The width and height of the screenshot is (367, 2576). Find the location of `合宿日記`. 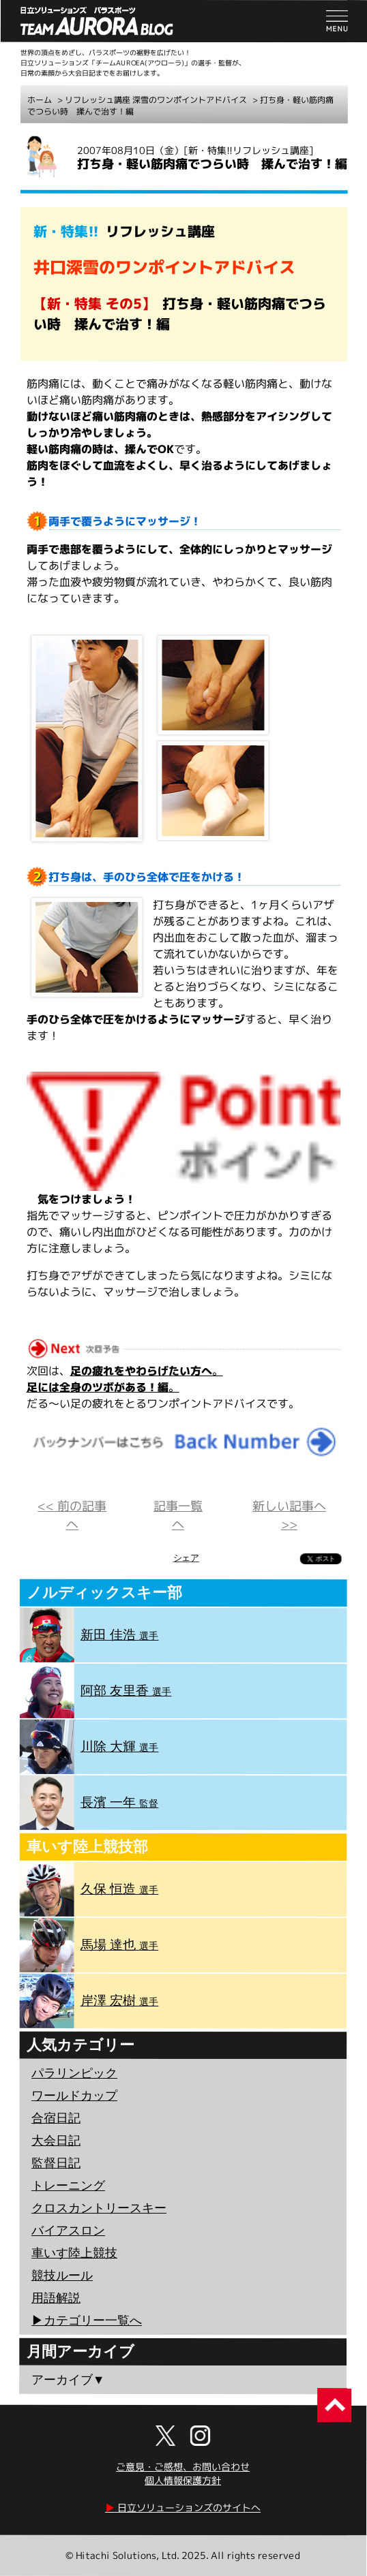

合宿日記 is located at coordinates (55, 2118).